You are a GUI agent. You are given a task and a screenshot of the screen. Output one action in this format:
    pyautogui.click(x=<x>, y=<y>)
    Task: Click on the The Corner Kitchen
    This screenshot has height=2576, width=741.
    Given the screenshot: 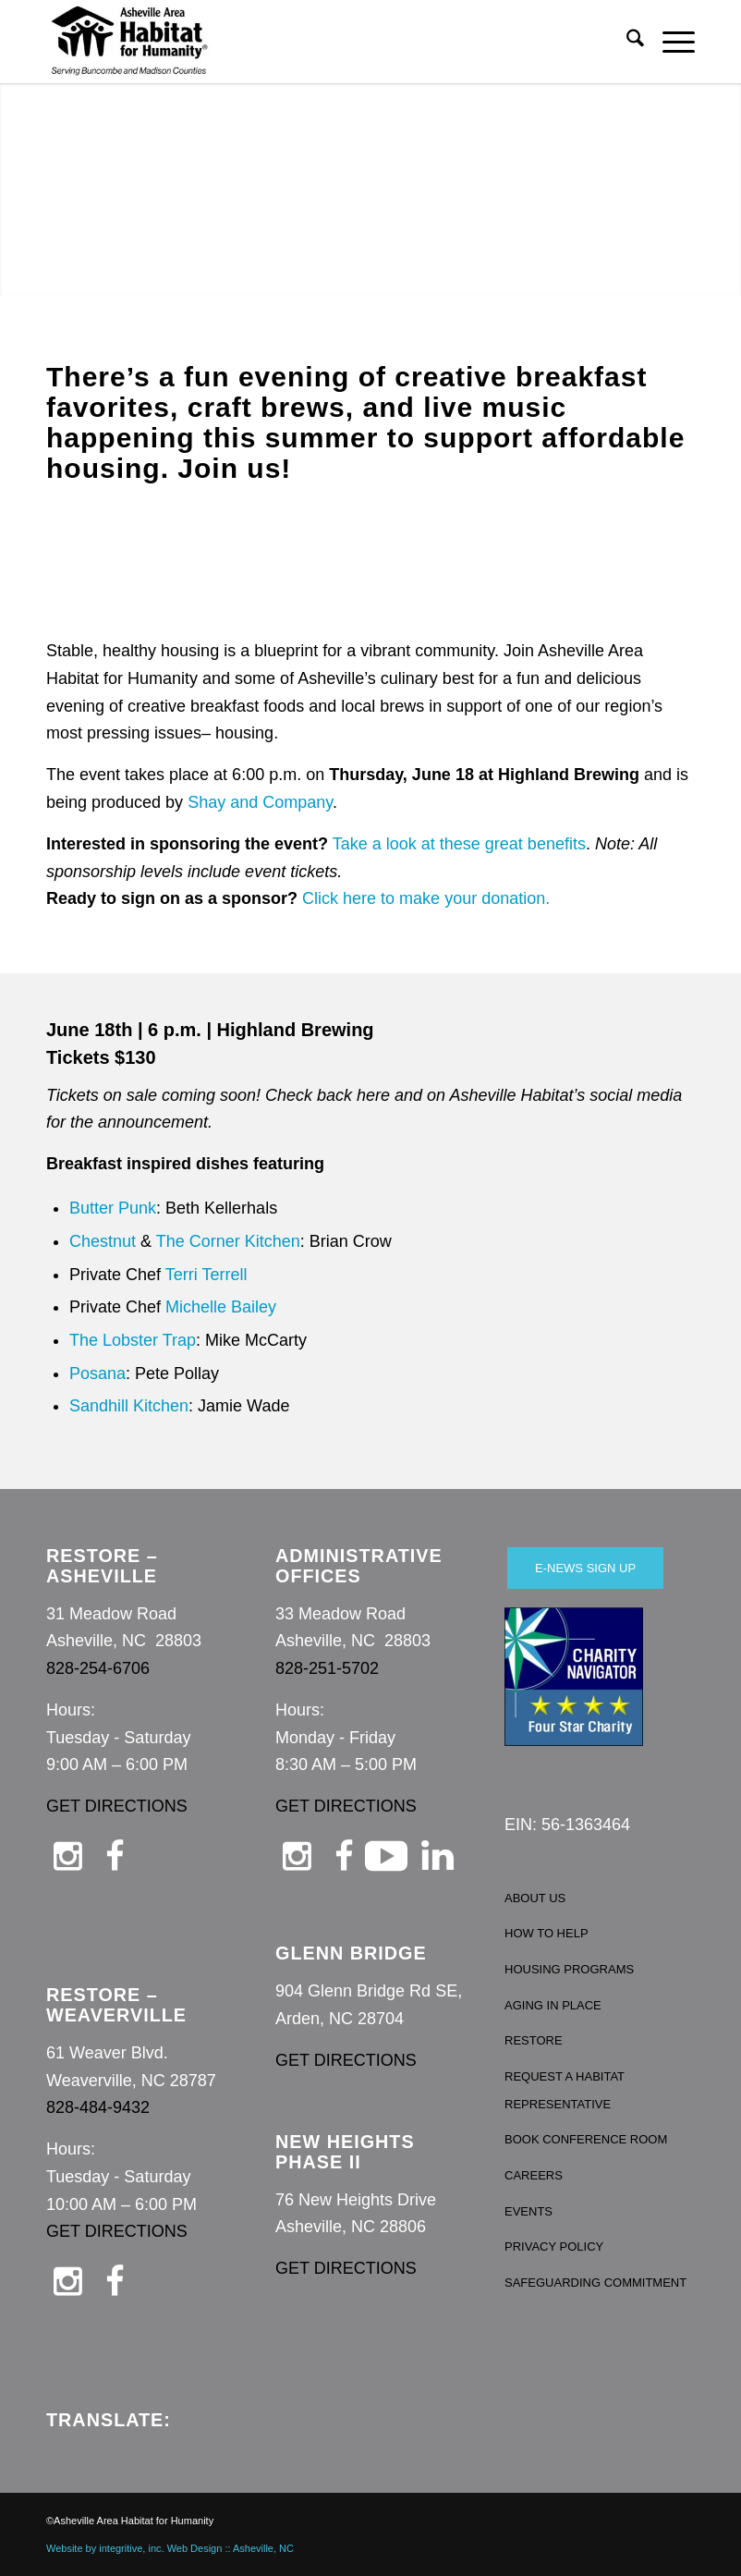 What is the action you would take?
    pyautogui.click(x=228, y=1241)
    